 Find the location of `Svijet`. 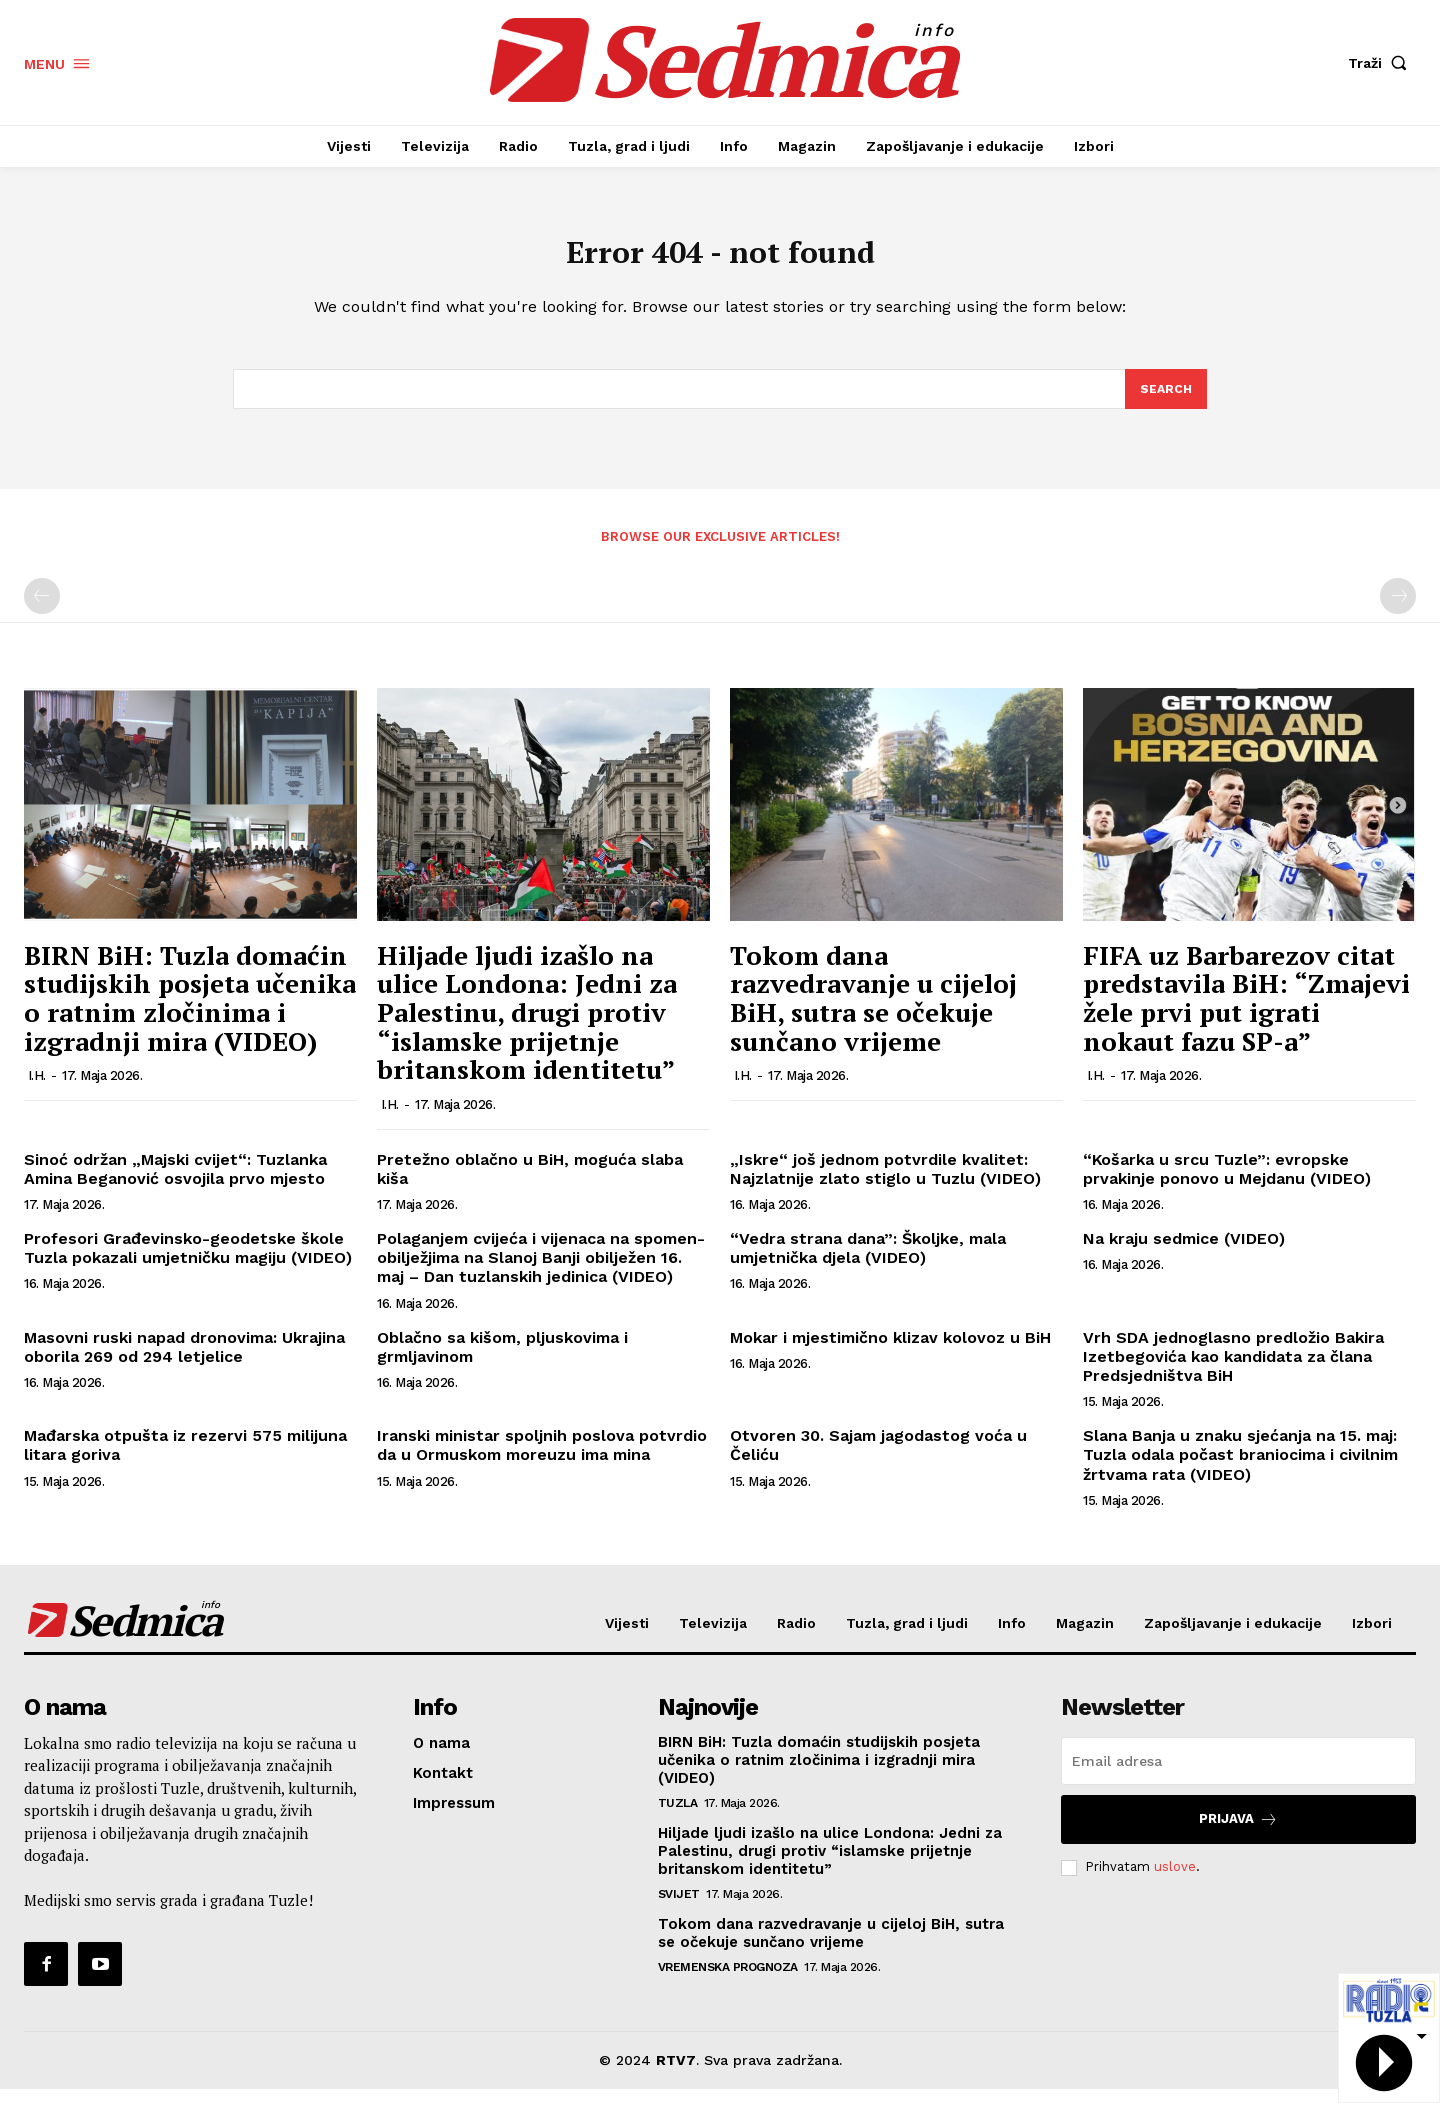

Svijet is located at coordinates (679, 1908).